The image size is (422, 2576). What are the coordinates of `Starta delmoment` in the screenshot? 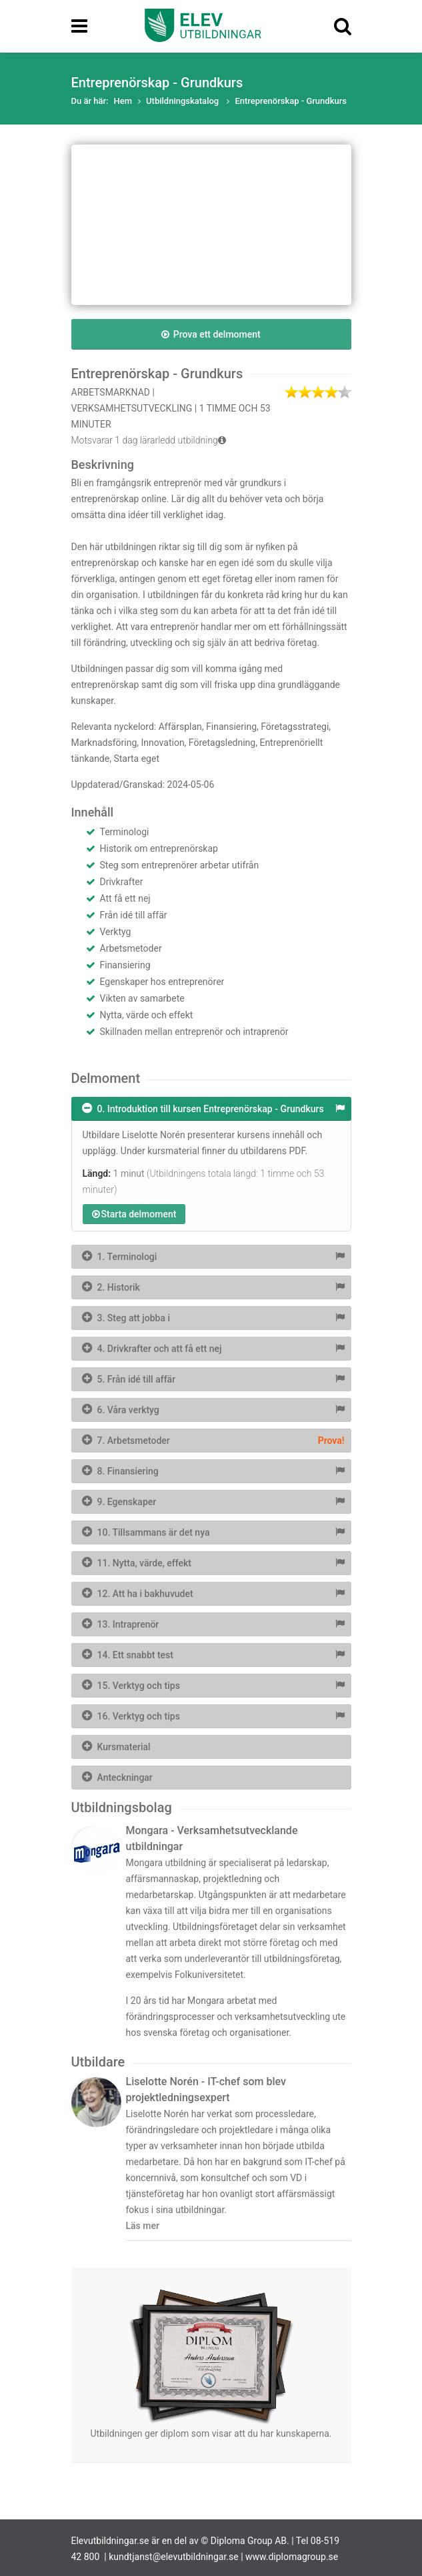 It's located at (134, 1214).